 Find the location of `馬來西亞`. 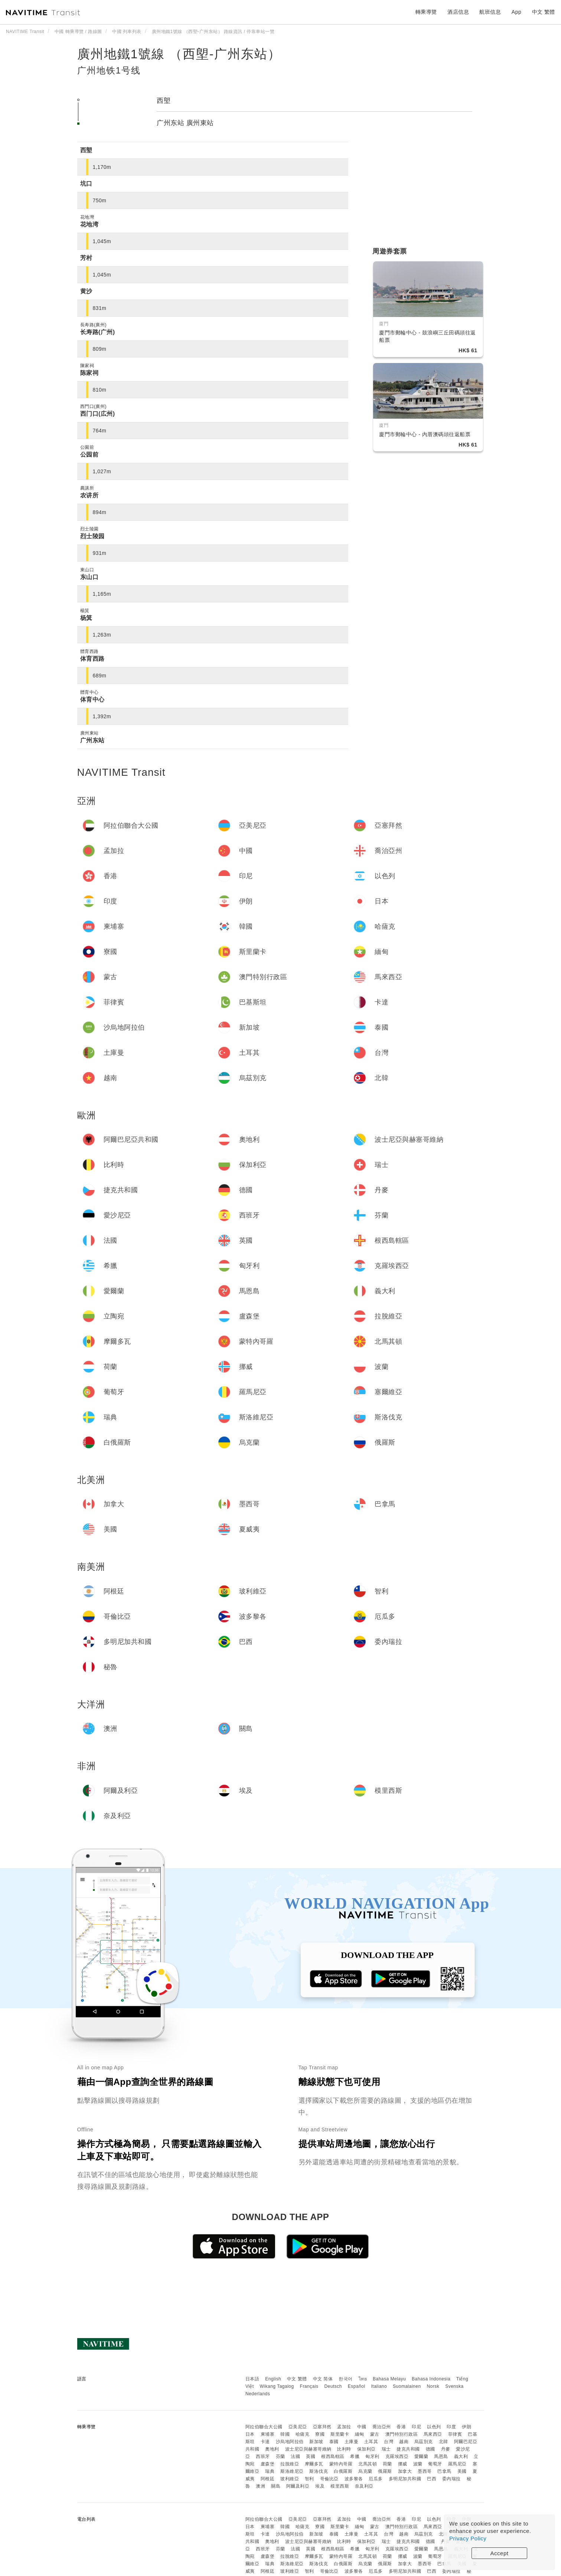

馬來西亞 is located at coordinates (433, 2434).